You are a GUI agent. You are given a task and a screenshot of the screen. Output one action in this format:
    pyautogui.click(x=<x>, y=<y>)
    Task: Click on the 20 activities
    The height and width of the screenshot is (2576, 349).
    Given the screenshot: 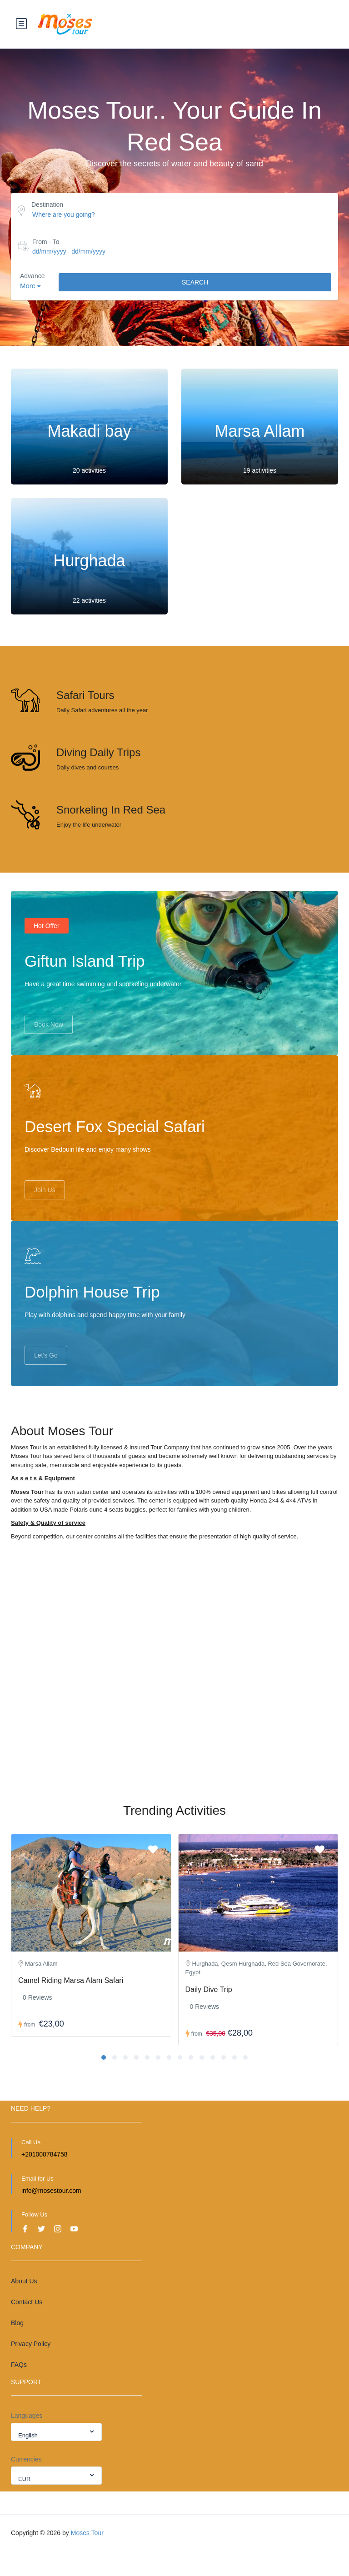 What is the action you would take?
    pyautogui.click(x=89, y=471)
    